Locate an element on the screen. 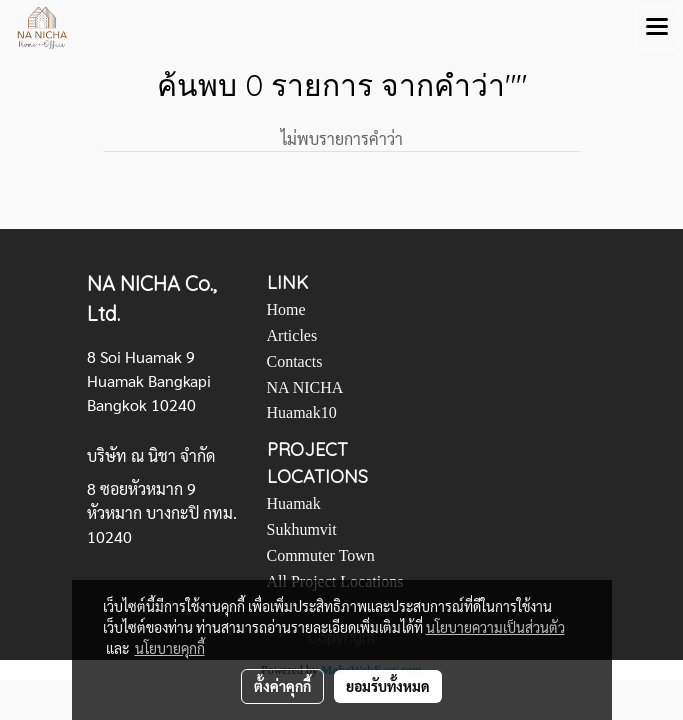 This screenshot has width=683, height=720. ตั้งค่าคุกกี้ is located at coordinates (282, 686).